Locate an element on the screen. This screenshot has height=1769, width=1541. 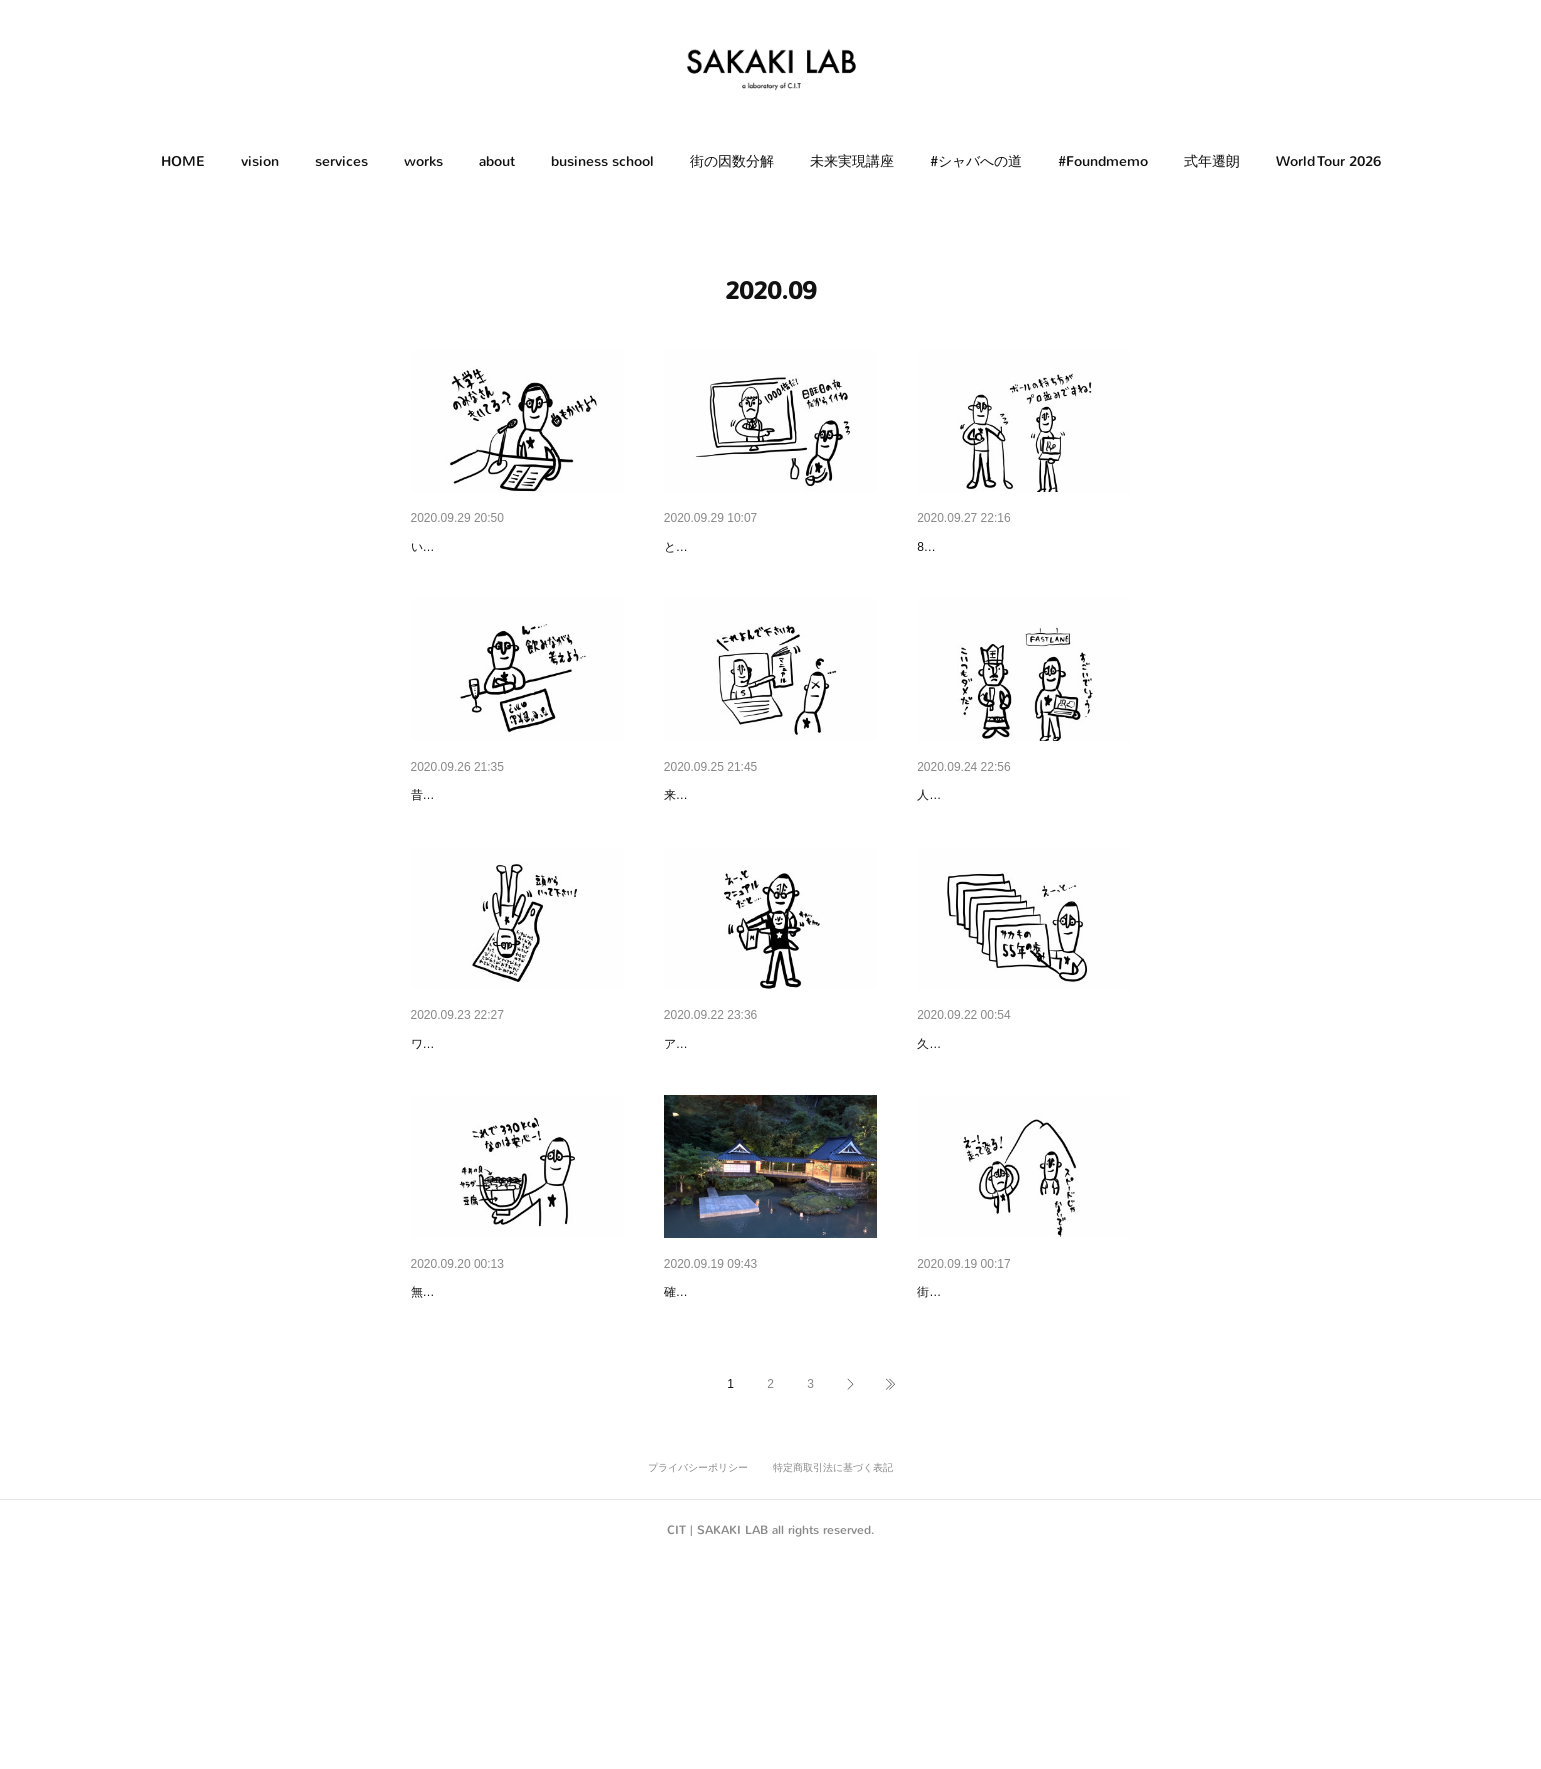
閻魔さまの評価｜Evaluation of … is located at coordinates (1022, 847).